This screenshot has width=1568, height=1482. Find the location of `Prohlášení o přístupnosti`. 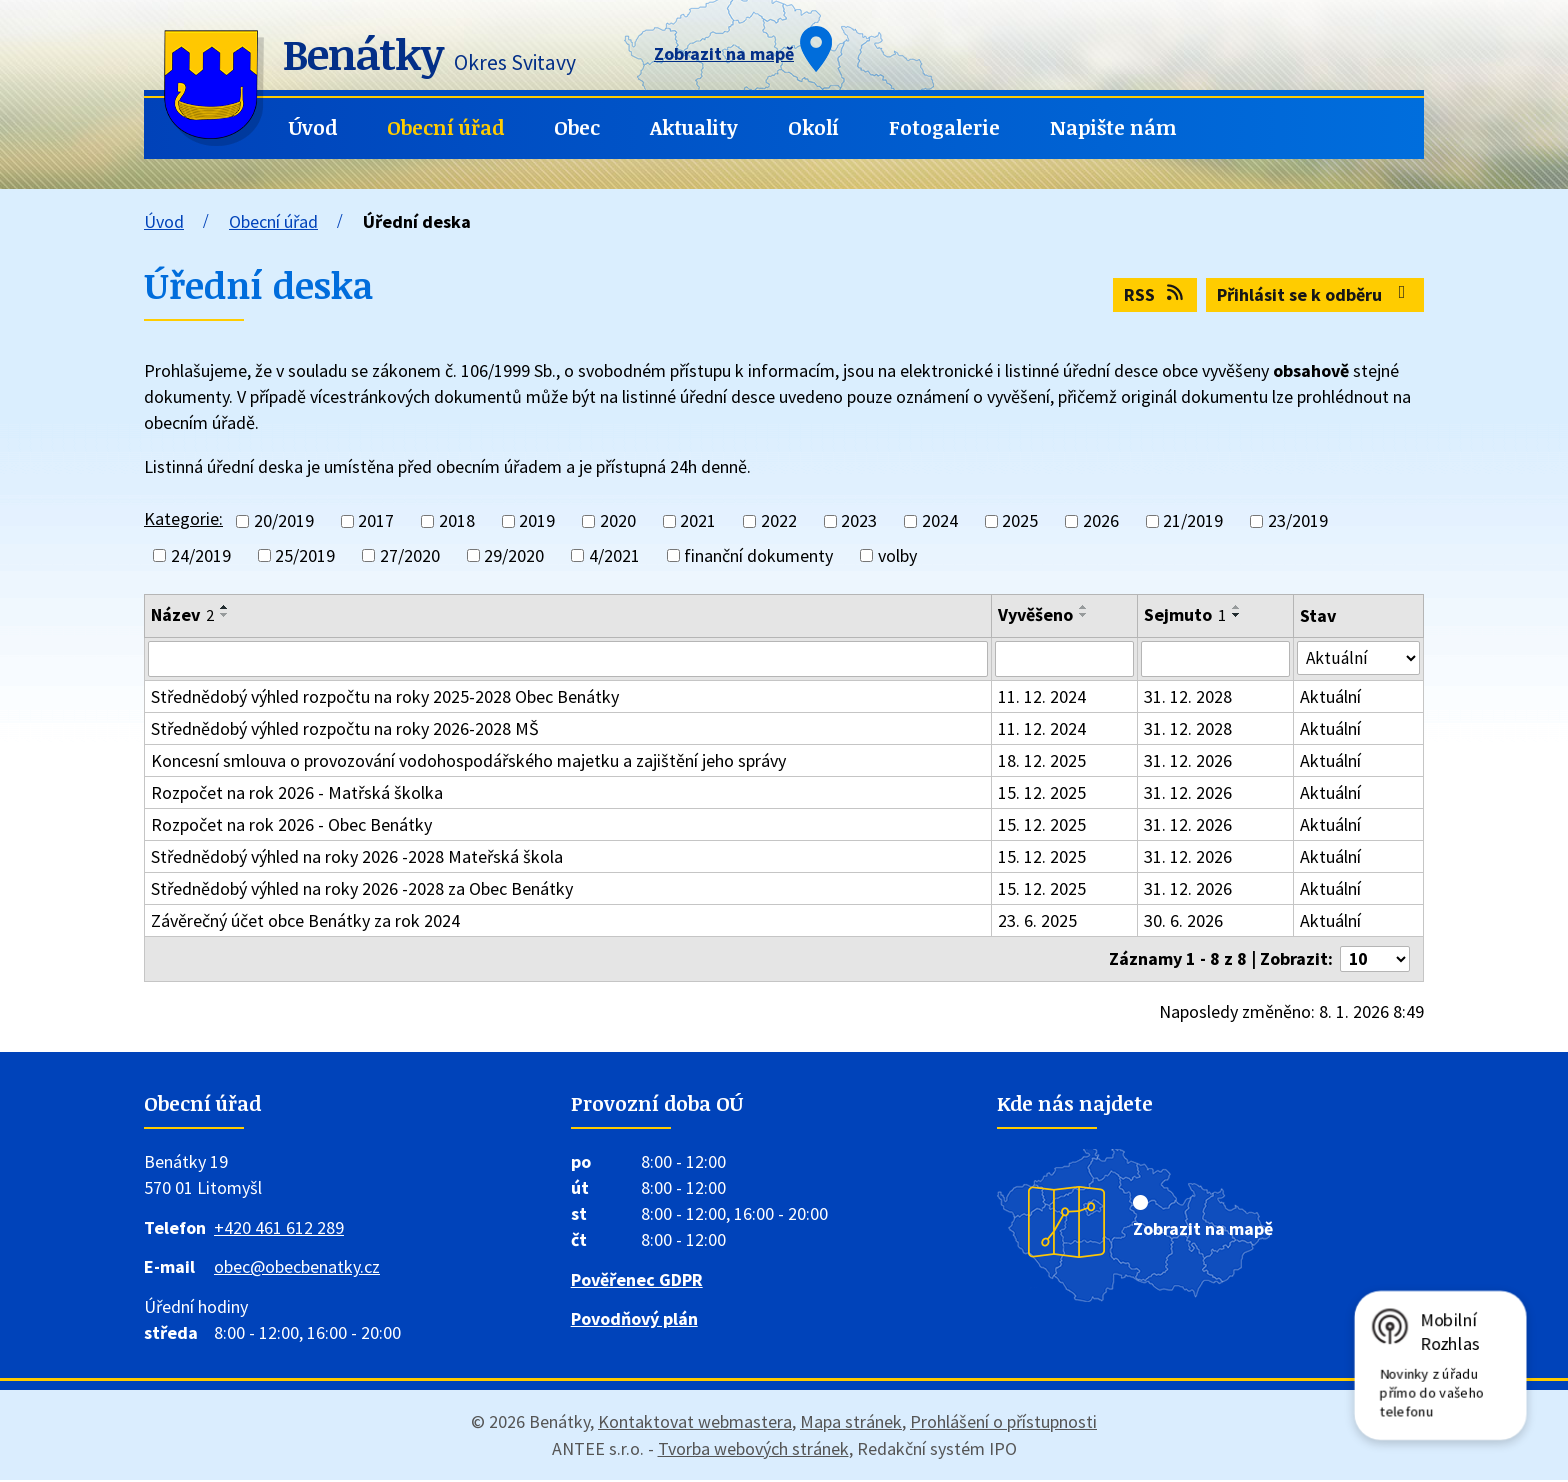

Prohlášení o přístupnosti is located at coordinates (1003, 1423).